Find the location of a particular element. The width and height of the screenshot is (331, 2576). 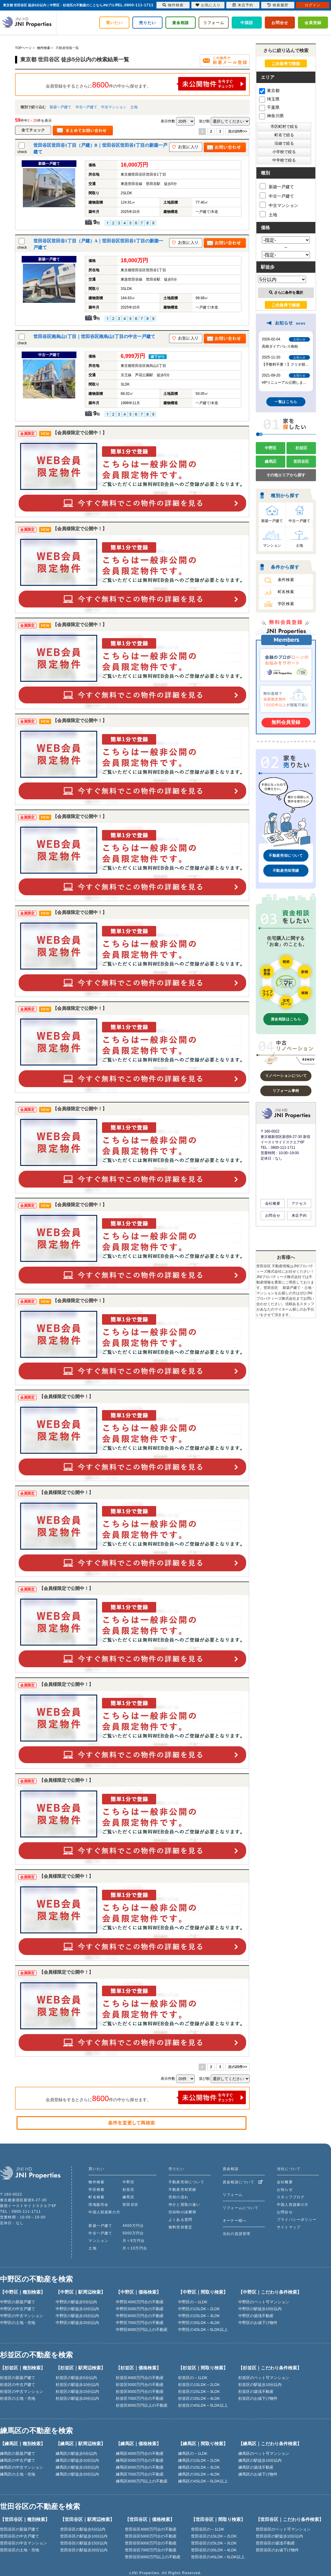

世田谷区の駅徒歩10分以内 is located at coordinates (83, 2536).